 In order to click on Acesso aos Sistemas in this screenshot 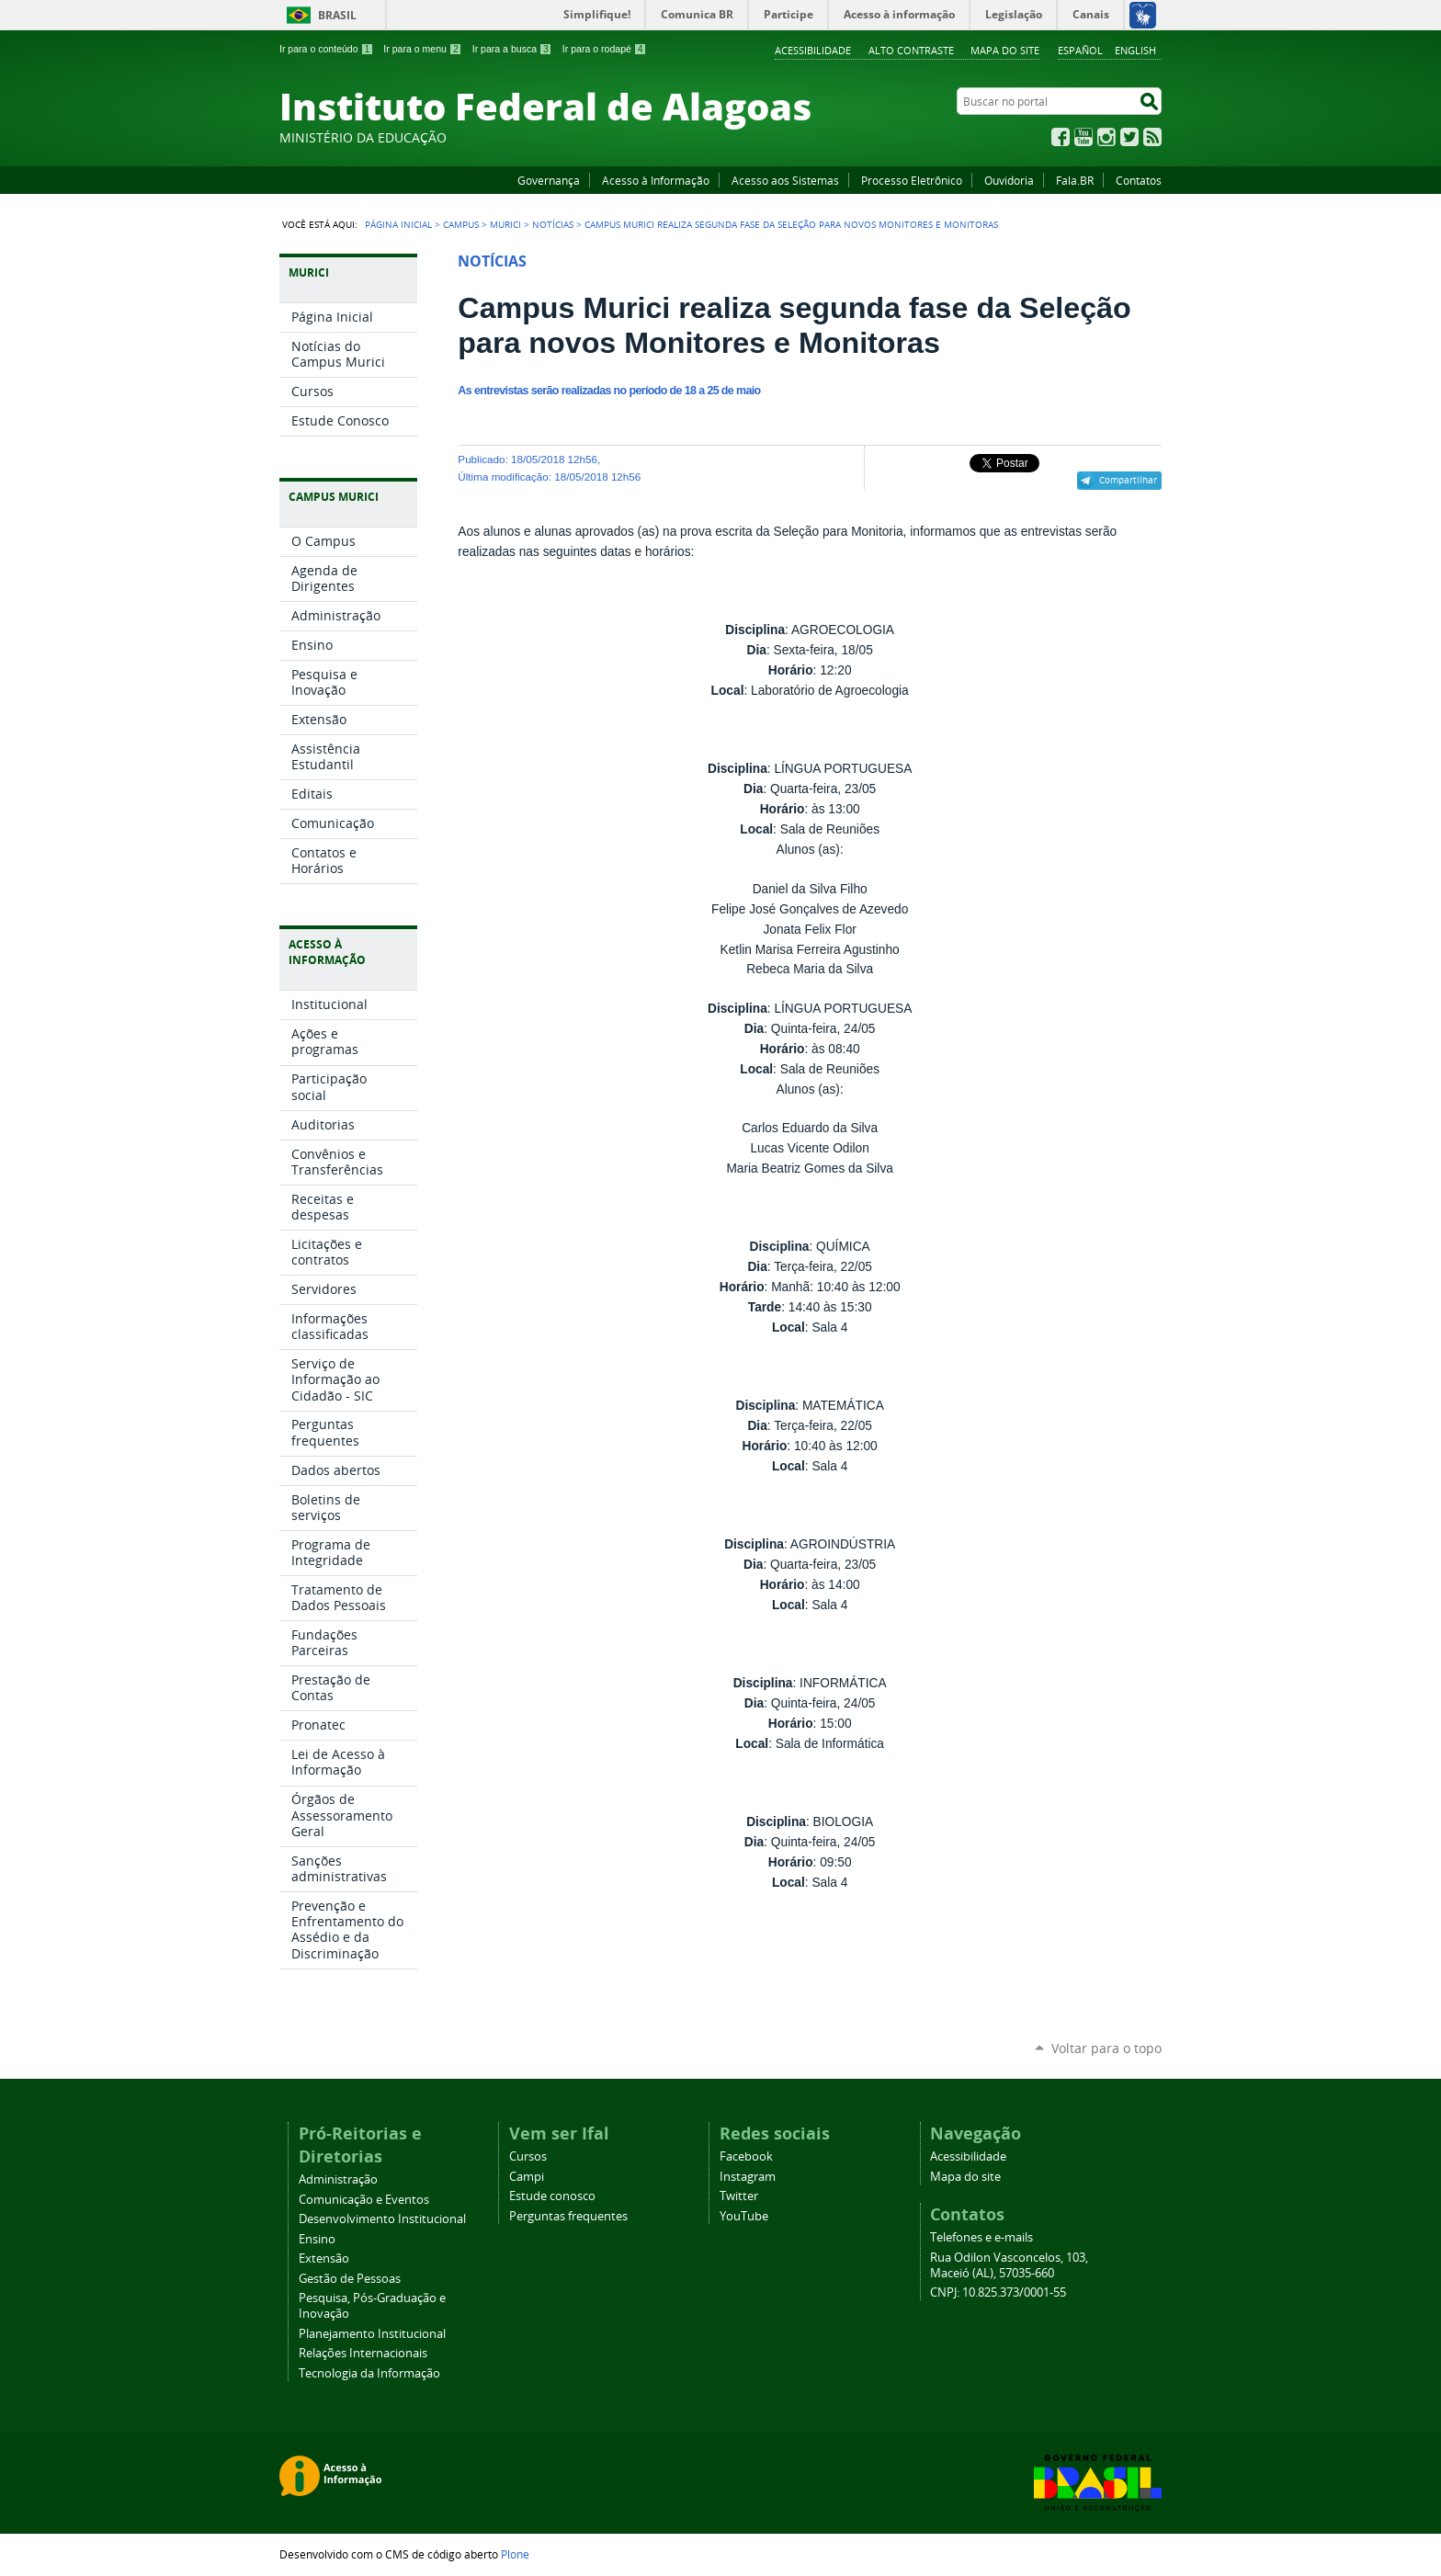, I will do `click(785, 180)`.